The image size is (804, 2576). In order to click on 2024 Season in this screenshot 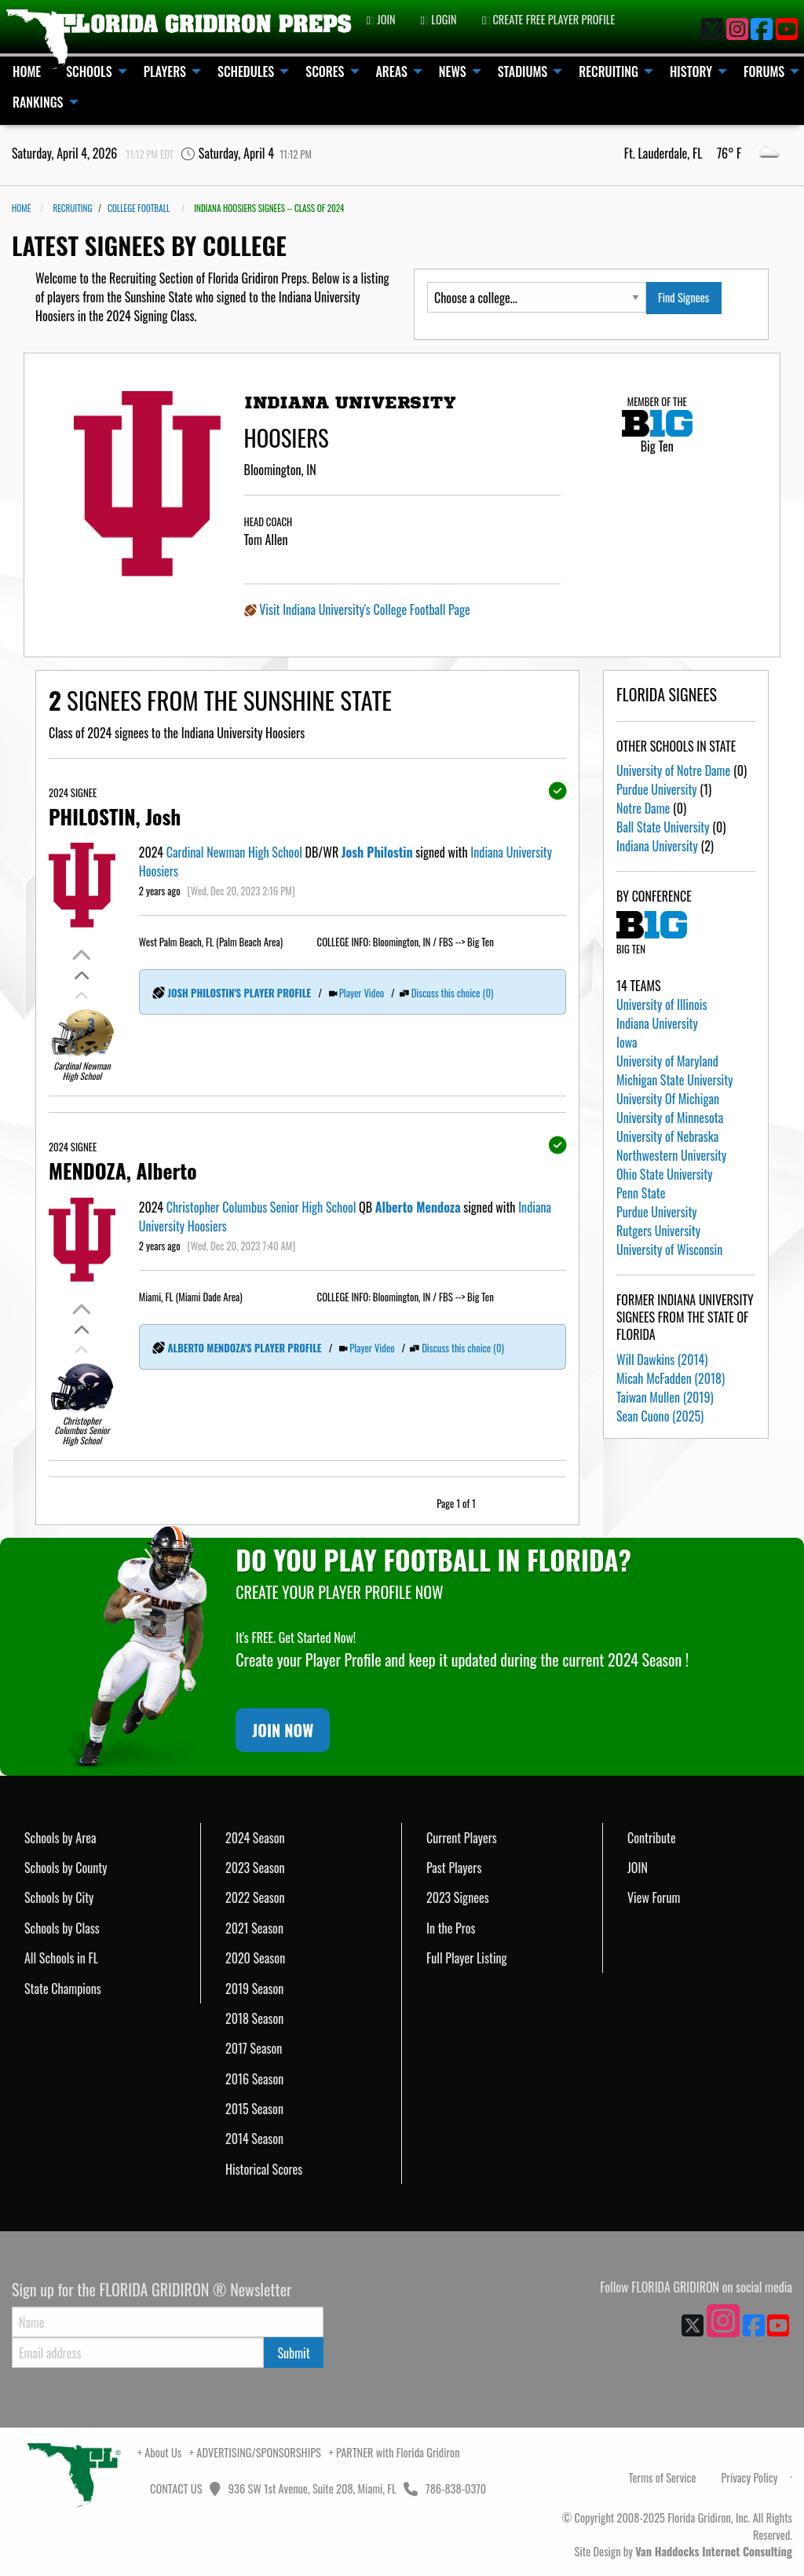, I will do `click(255, 1837)`.